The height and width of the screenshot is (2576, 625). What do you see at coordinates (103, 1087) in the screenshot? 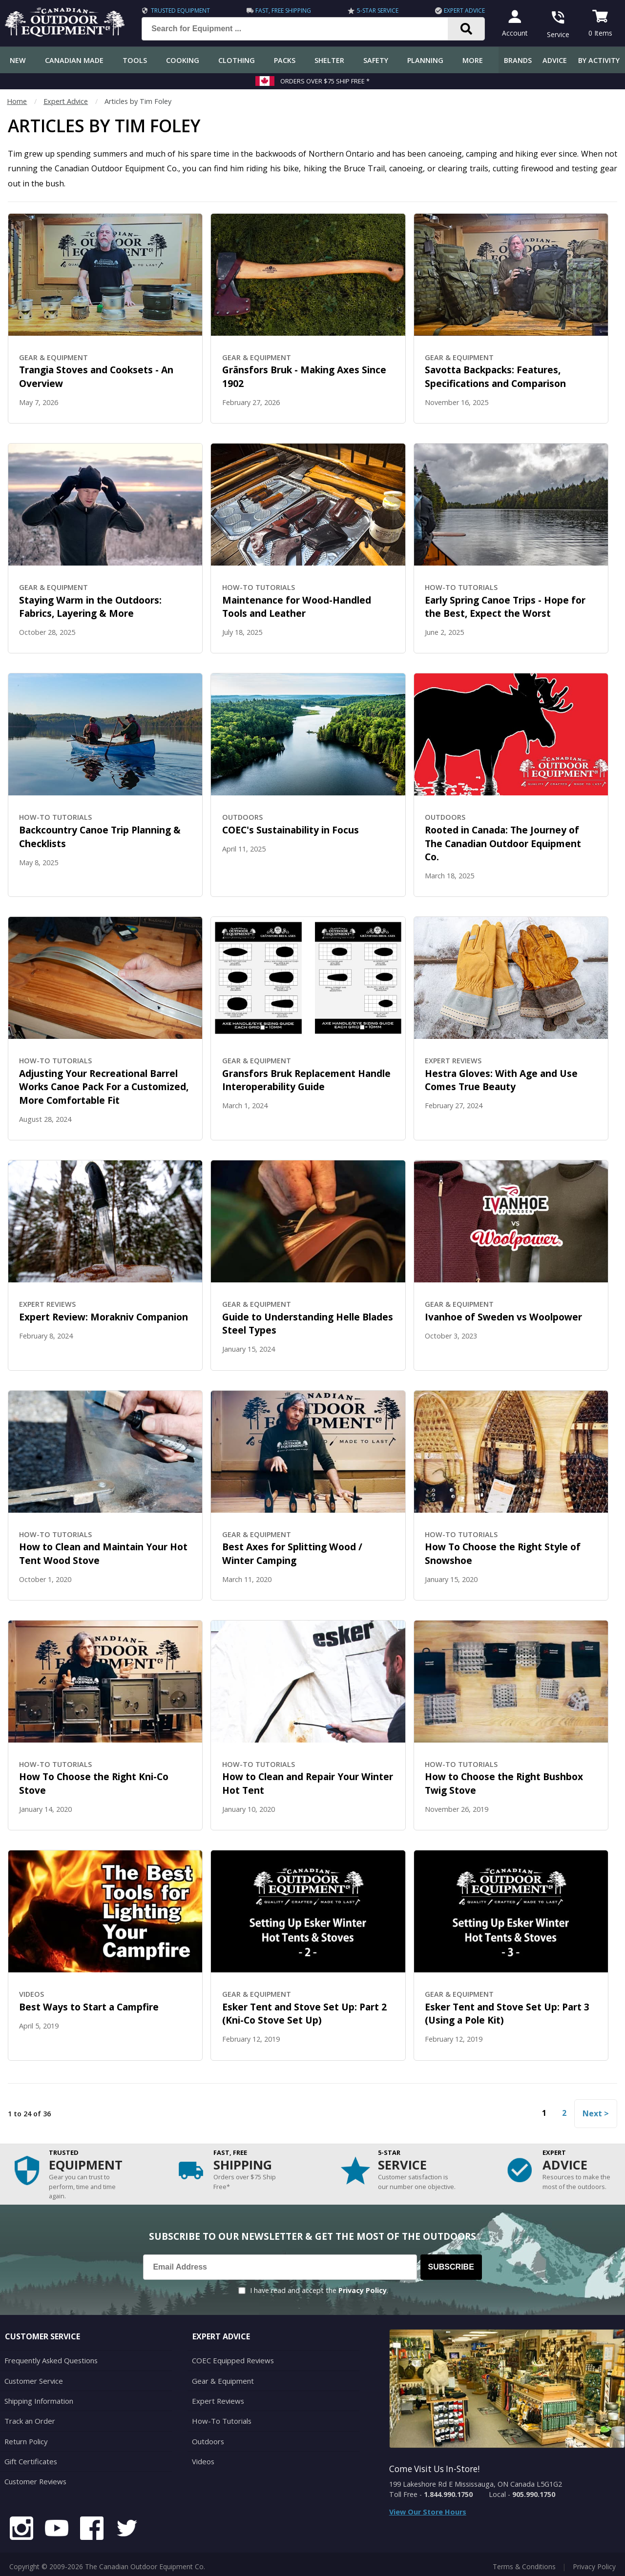
I see `Adjusting Your Recreational Barrel Works Canoe Pack For a Customized, More Comfortable Fit` at bounding box center [103, 1087].